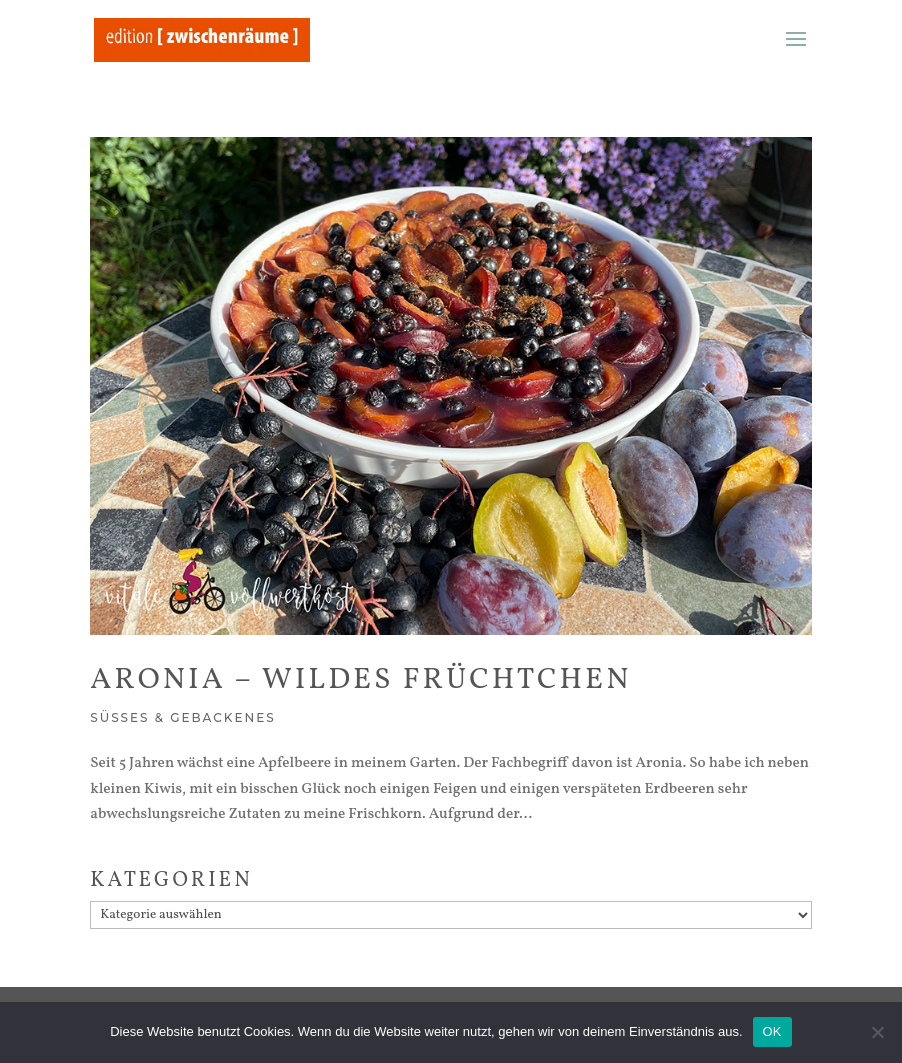 This screenshot has width=902, height=1063. What do you see at coordinates (183, 717) in the screenshot?
I see `Süßes & Gebackenes` at bounding box center [183, 717].